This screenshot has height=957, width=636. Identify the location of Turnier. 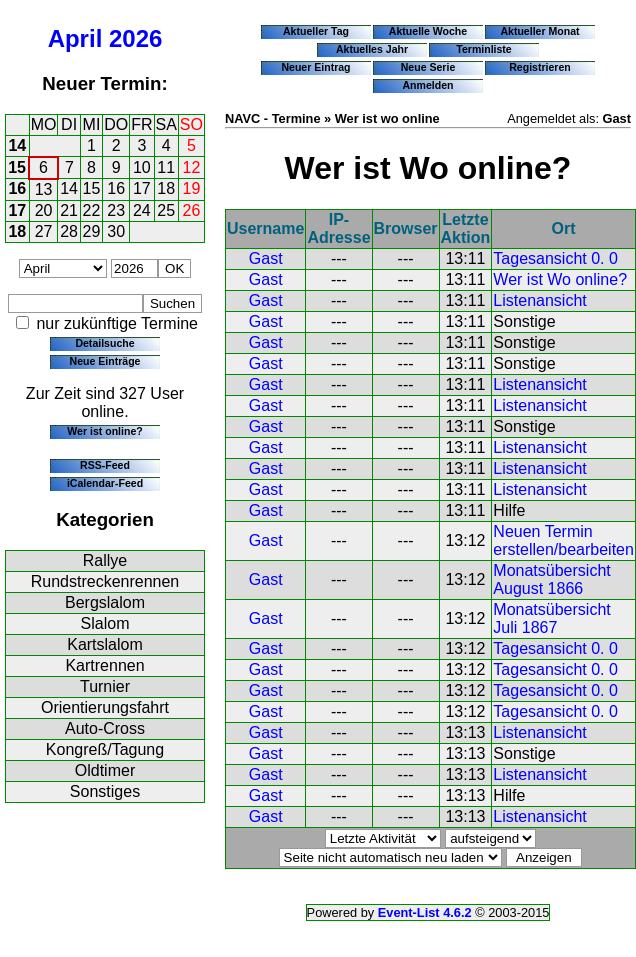
(105, 686).